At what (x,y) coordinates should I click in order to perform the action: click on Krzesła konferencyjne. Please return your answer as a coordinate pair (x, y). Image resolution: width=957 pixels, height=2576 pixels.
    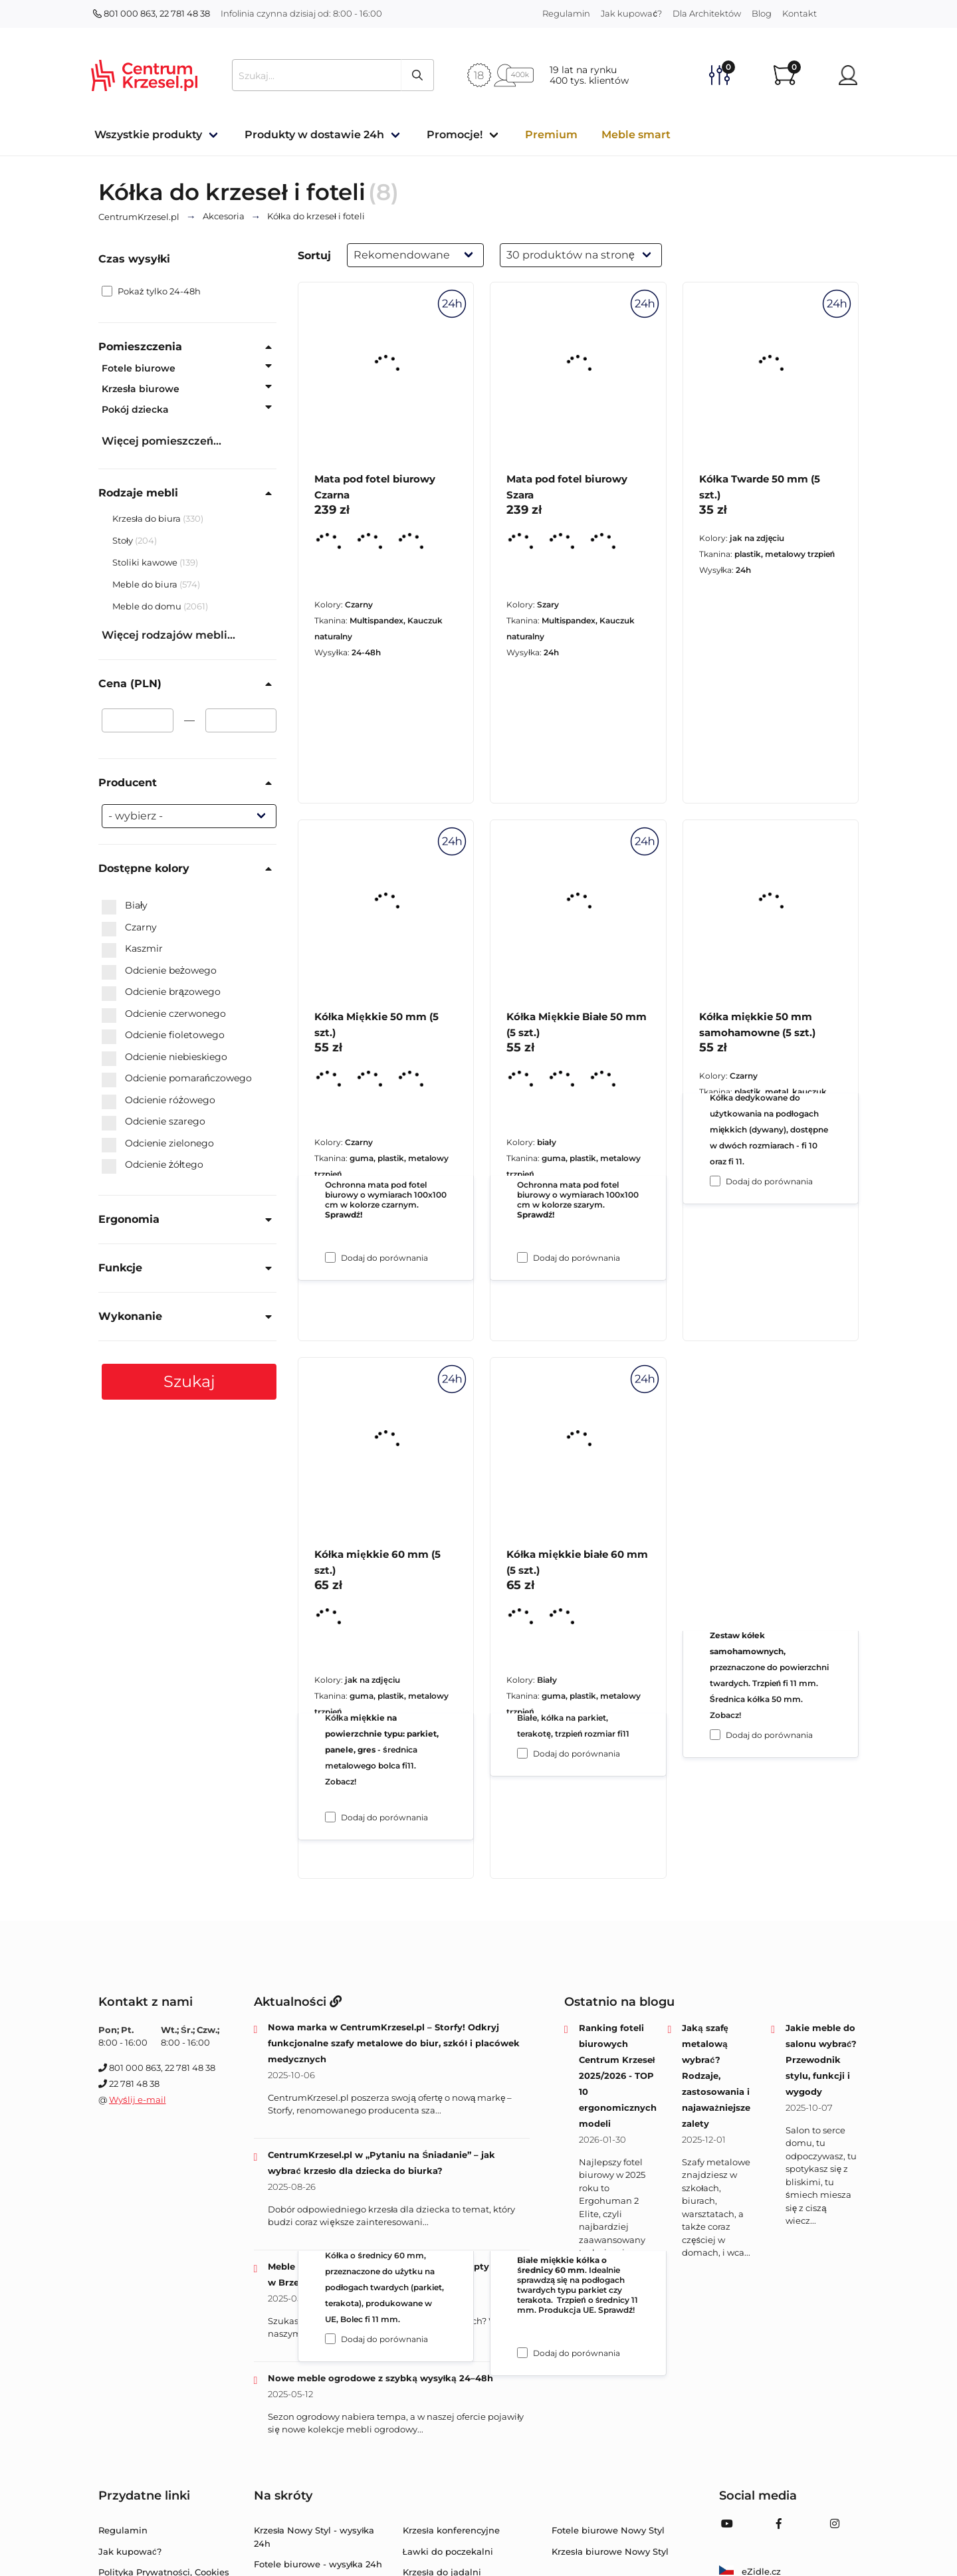
    Looking at the image, I should click on (451, 2530).